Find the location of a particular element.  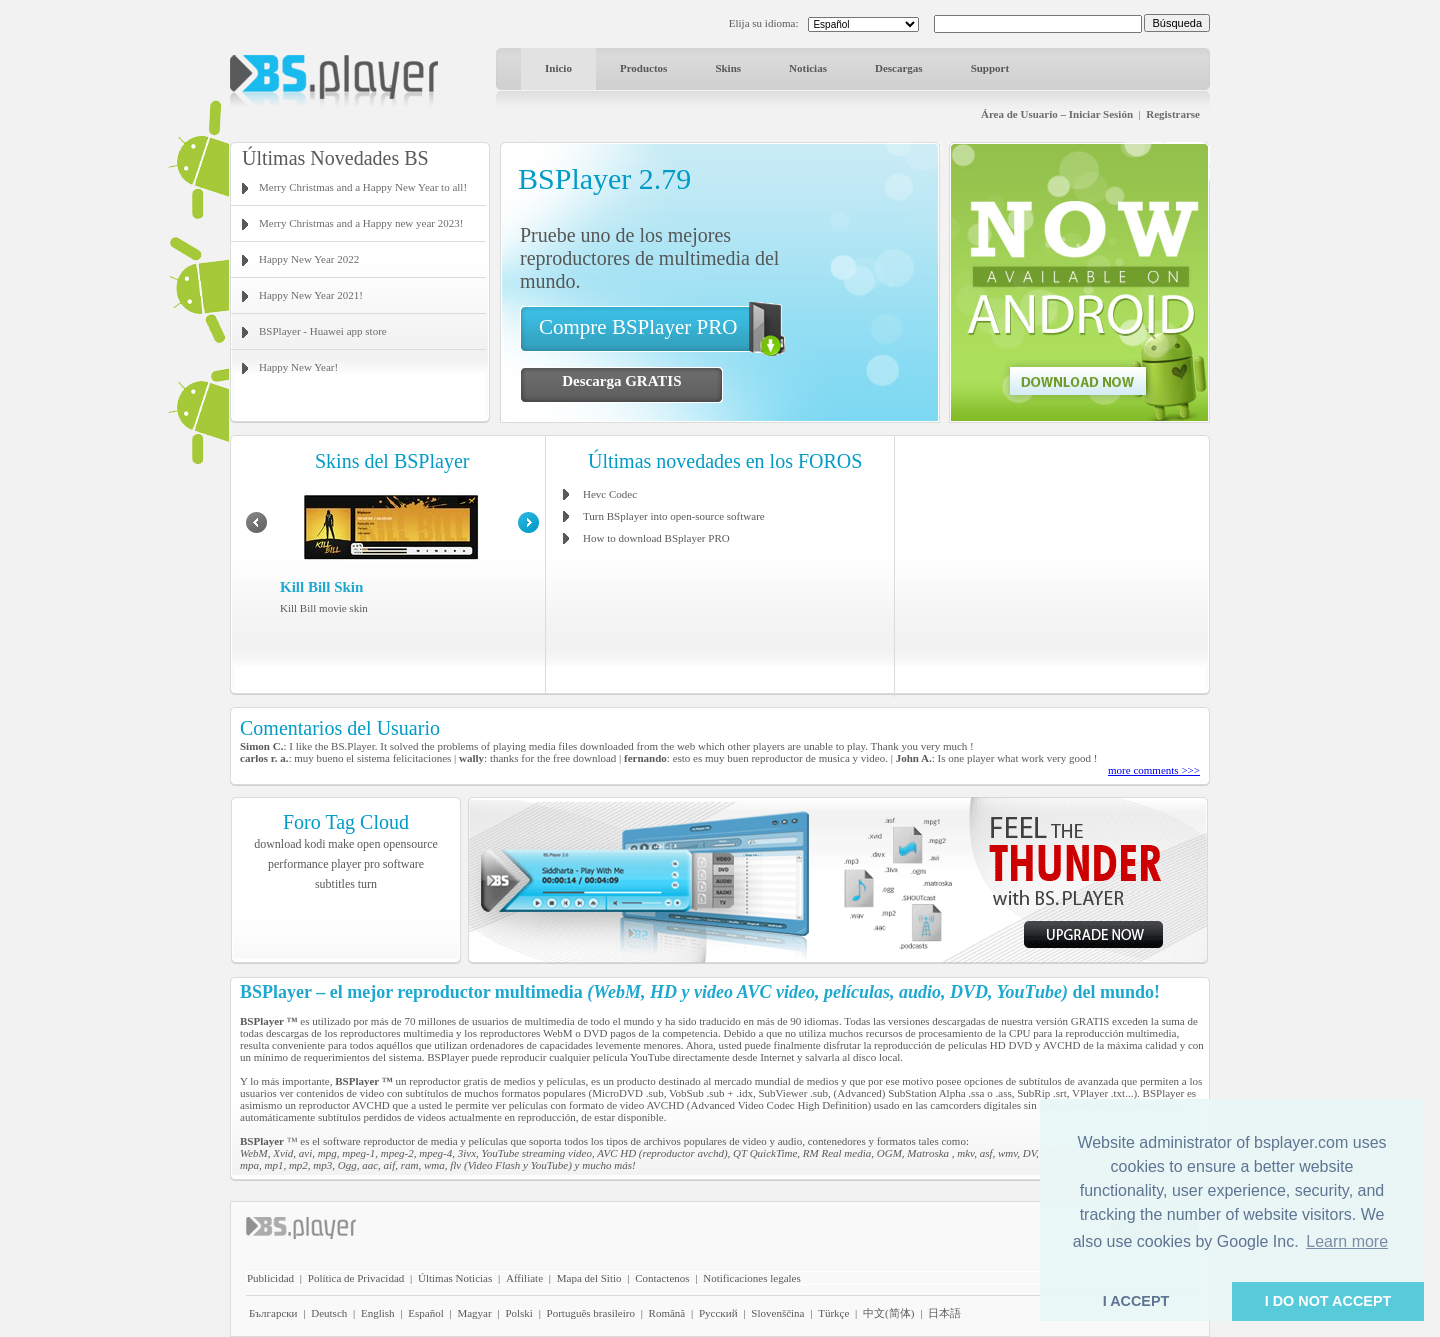

Affiliate is located at coordinates (524, 1278).